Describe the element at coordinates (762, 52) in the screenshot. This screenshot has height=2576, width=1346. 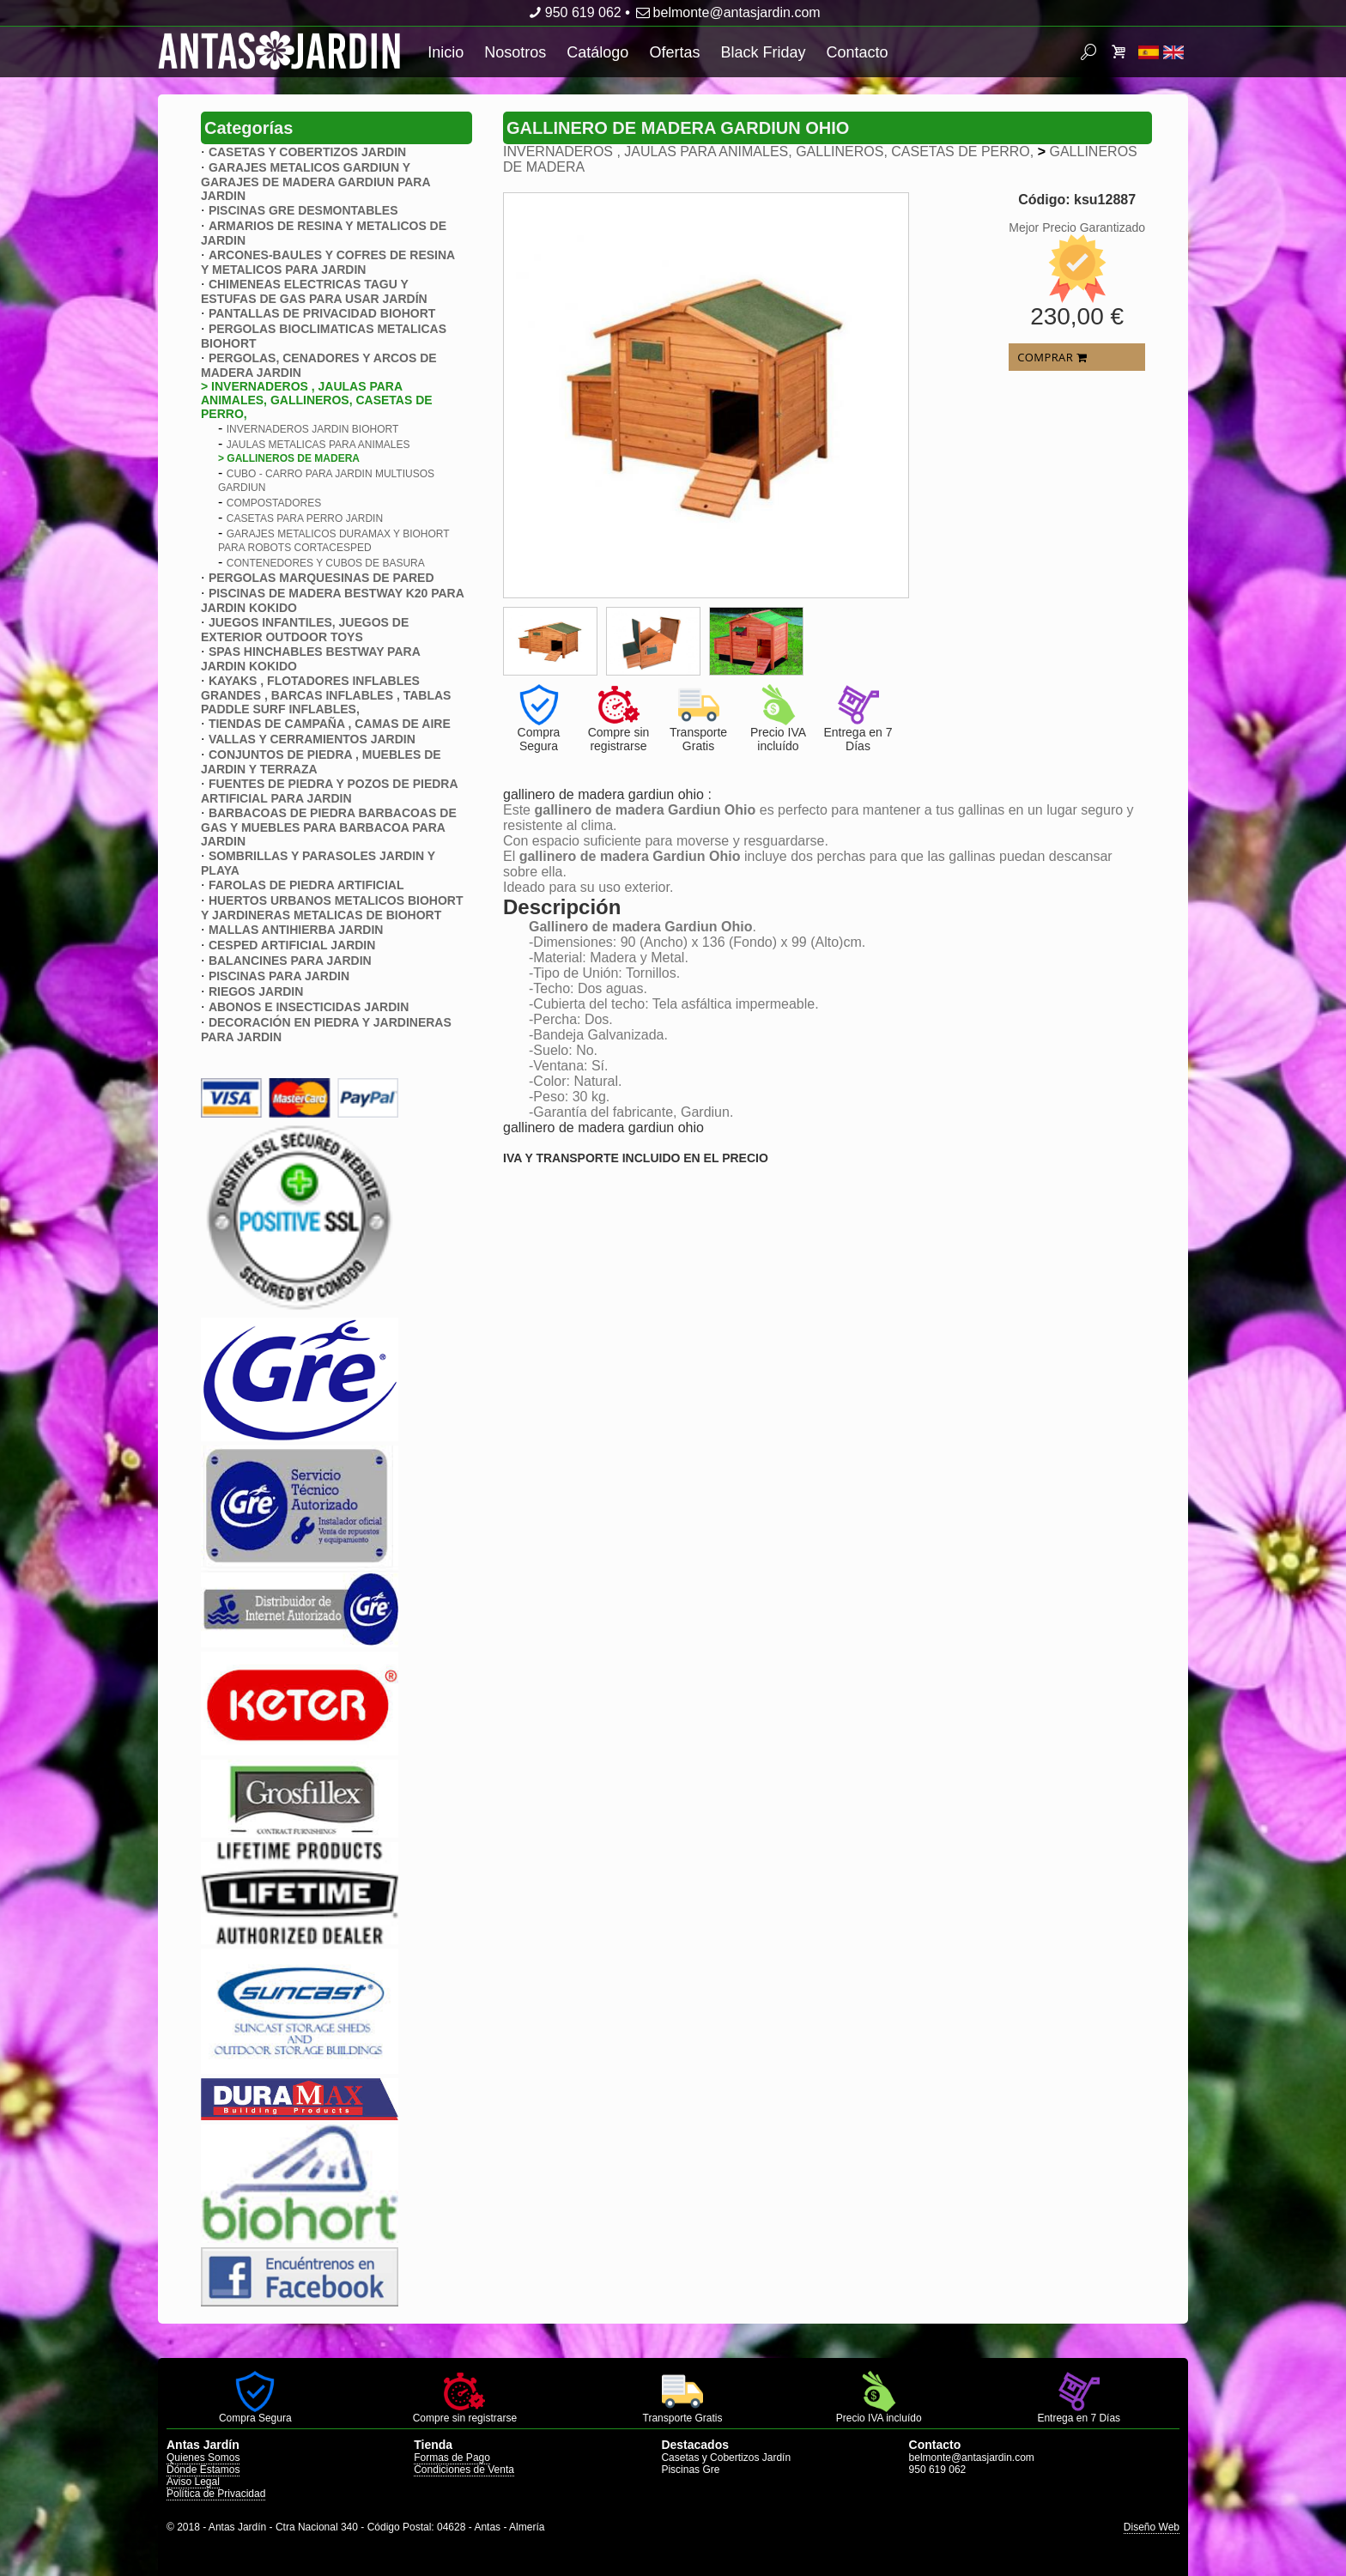
I see `Black Friday` at that location.